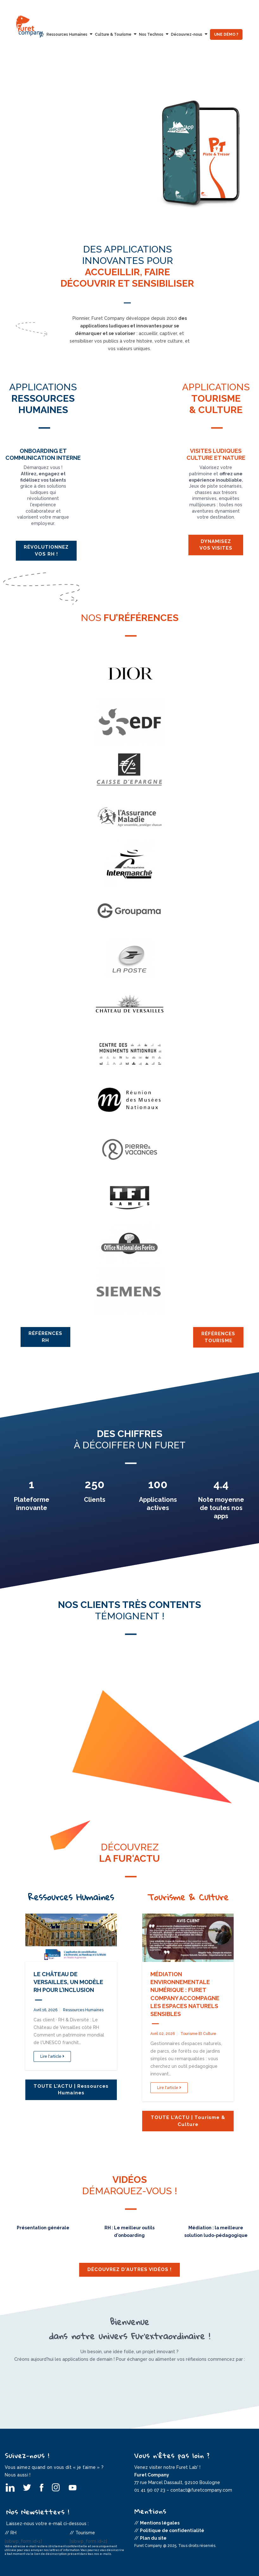 The height and width of the screenshot is (2576, 259). I want to click on Le Château de Versailles, un modèle RH pour l’inclusion, so click(68, 1982).